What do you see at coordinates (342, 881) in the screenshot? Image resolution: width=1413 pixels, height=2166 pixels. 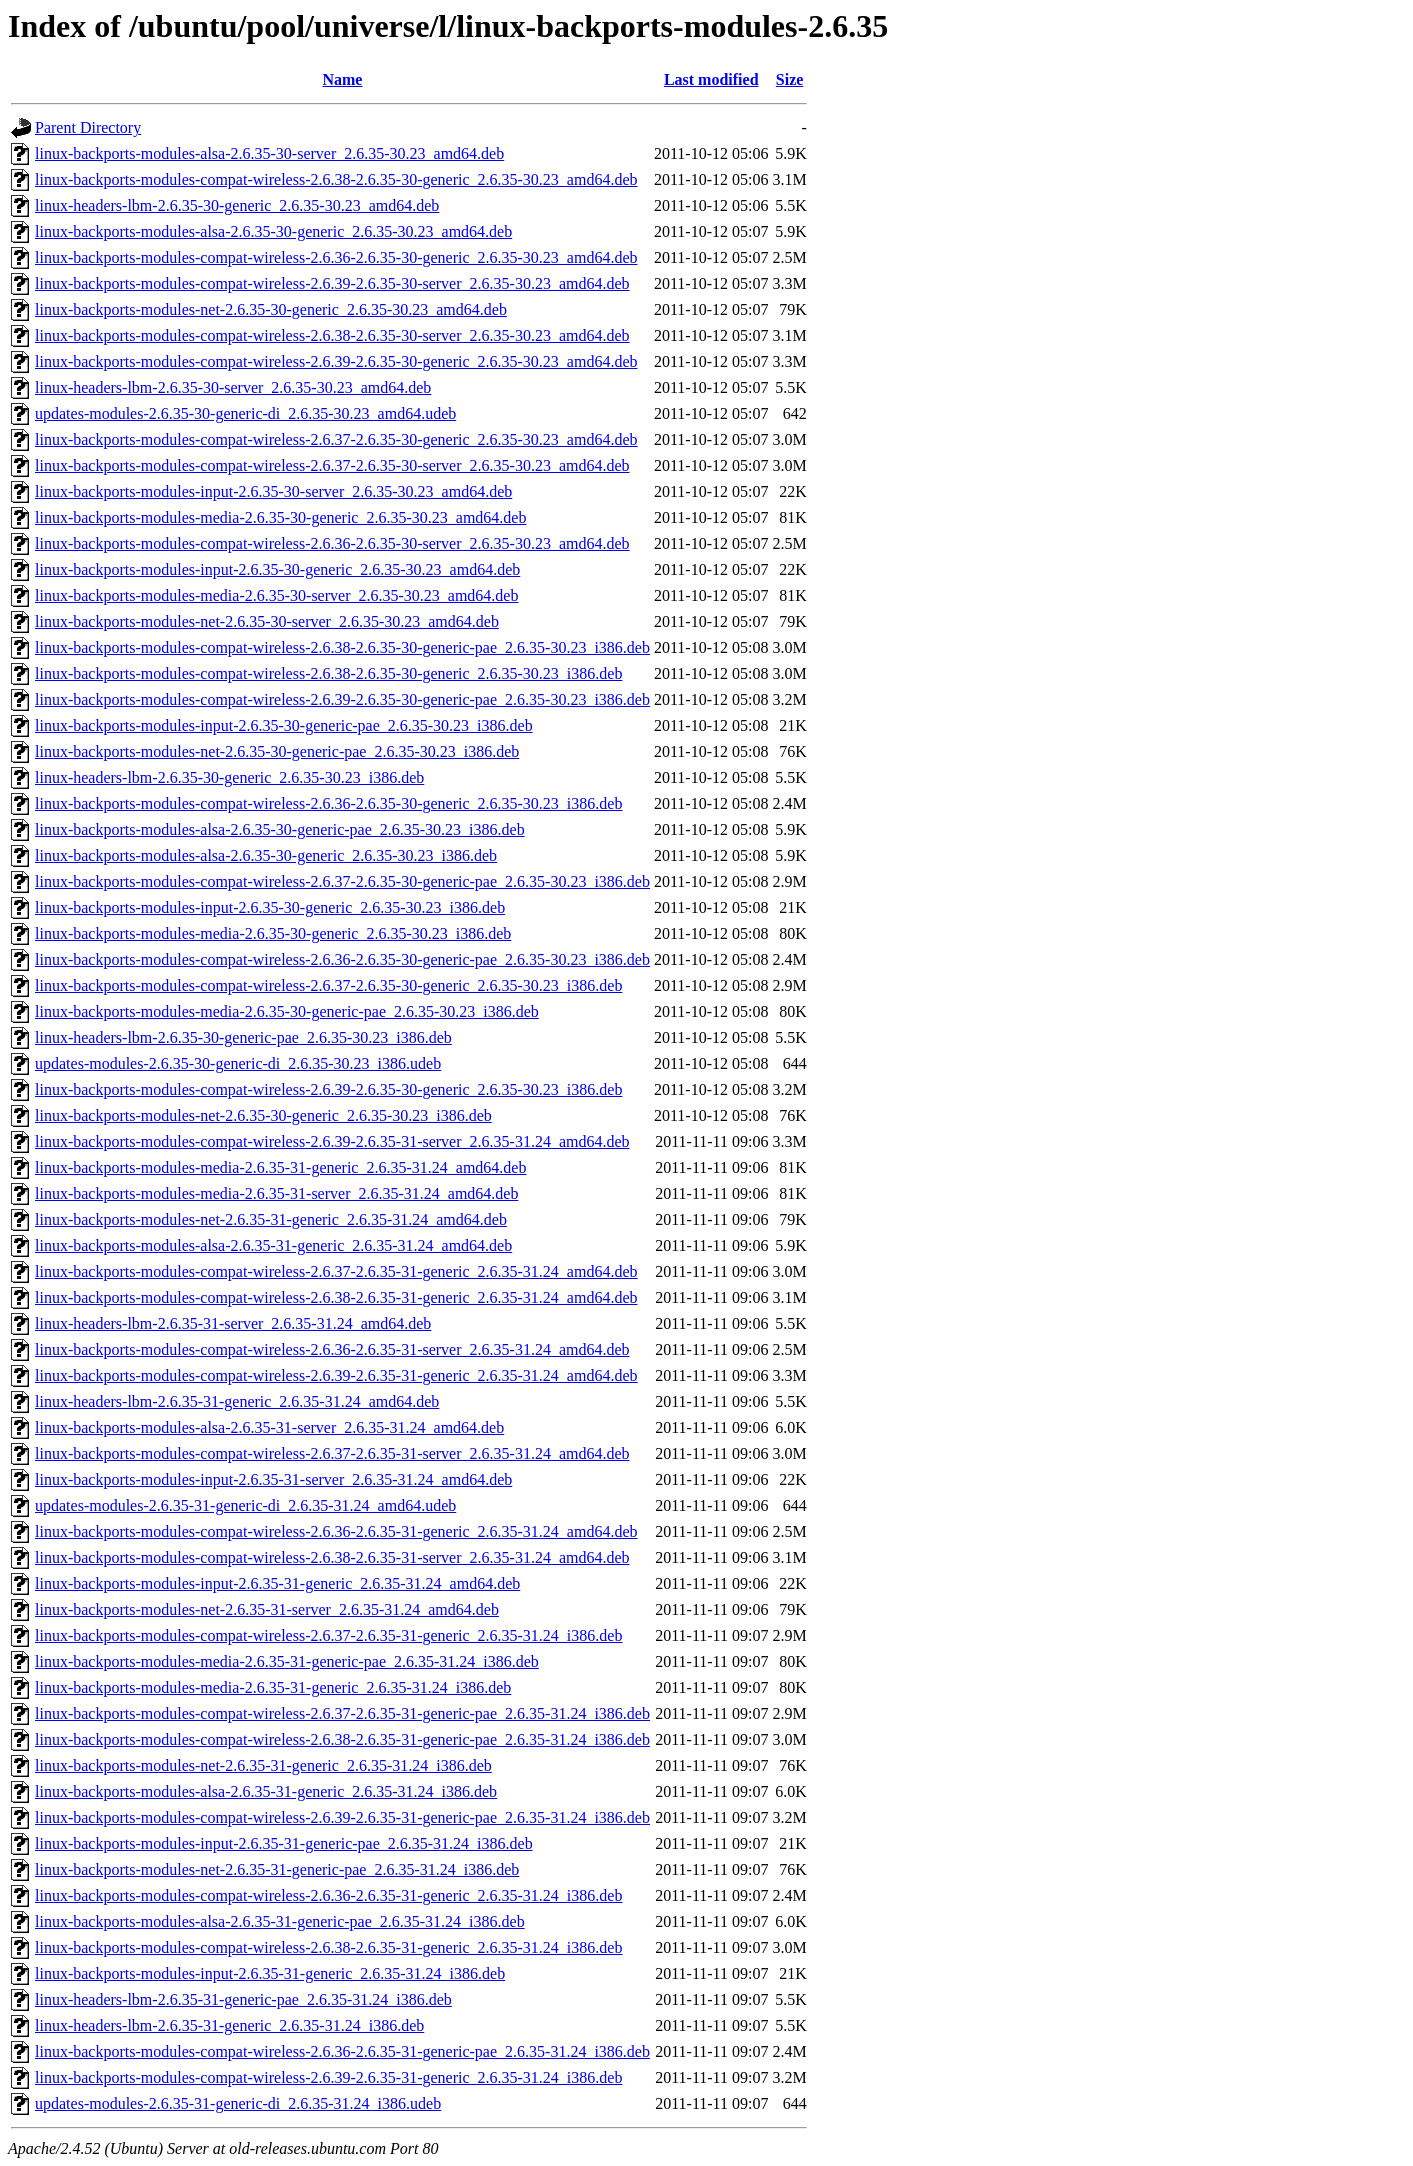 I see `linux-backports-modules-compat-wireless-2.6.37-2.6.35-30-generic-pae_2.6.35-30.23_i386.deb` at bounding box center [342, 881].